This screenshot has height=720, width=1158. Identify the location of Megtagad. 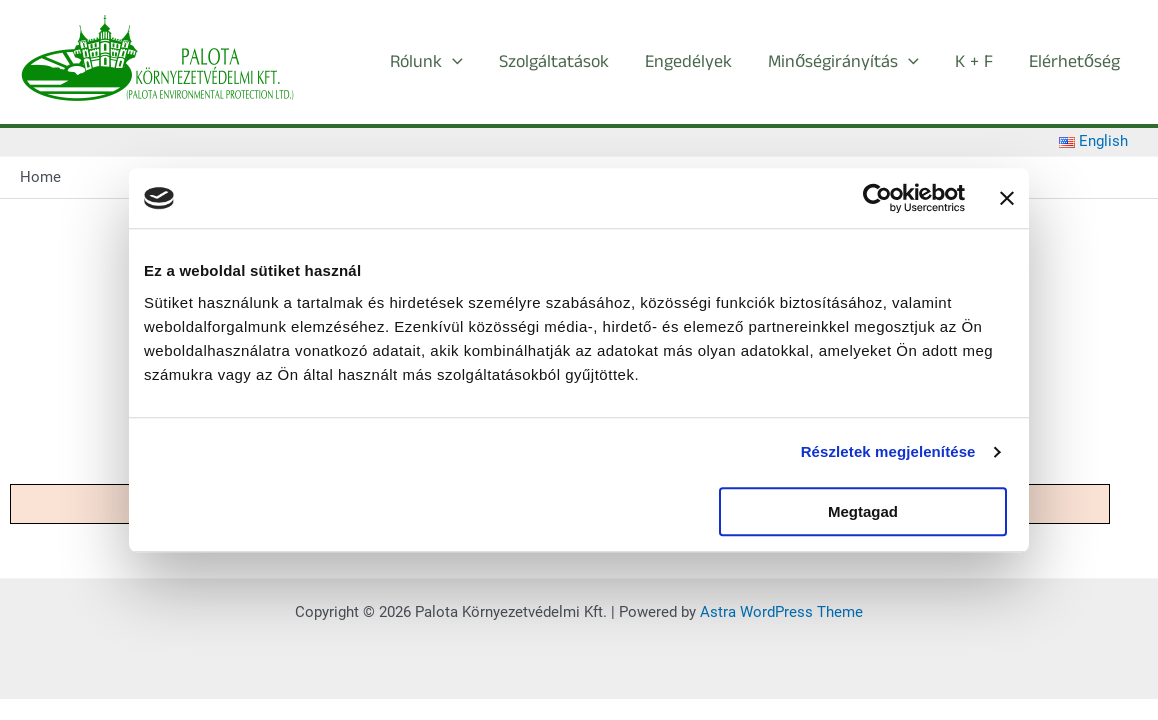
(863, 511).